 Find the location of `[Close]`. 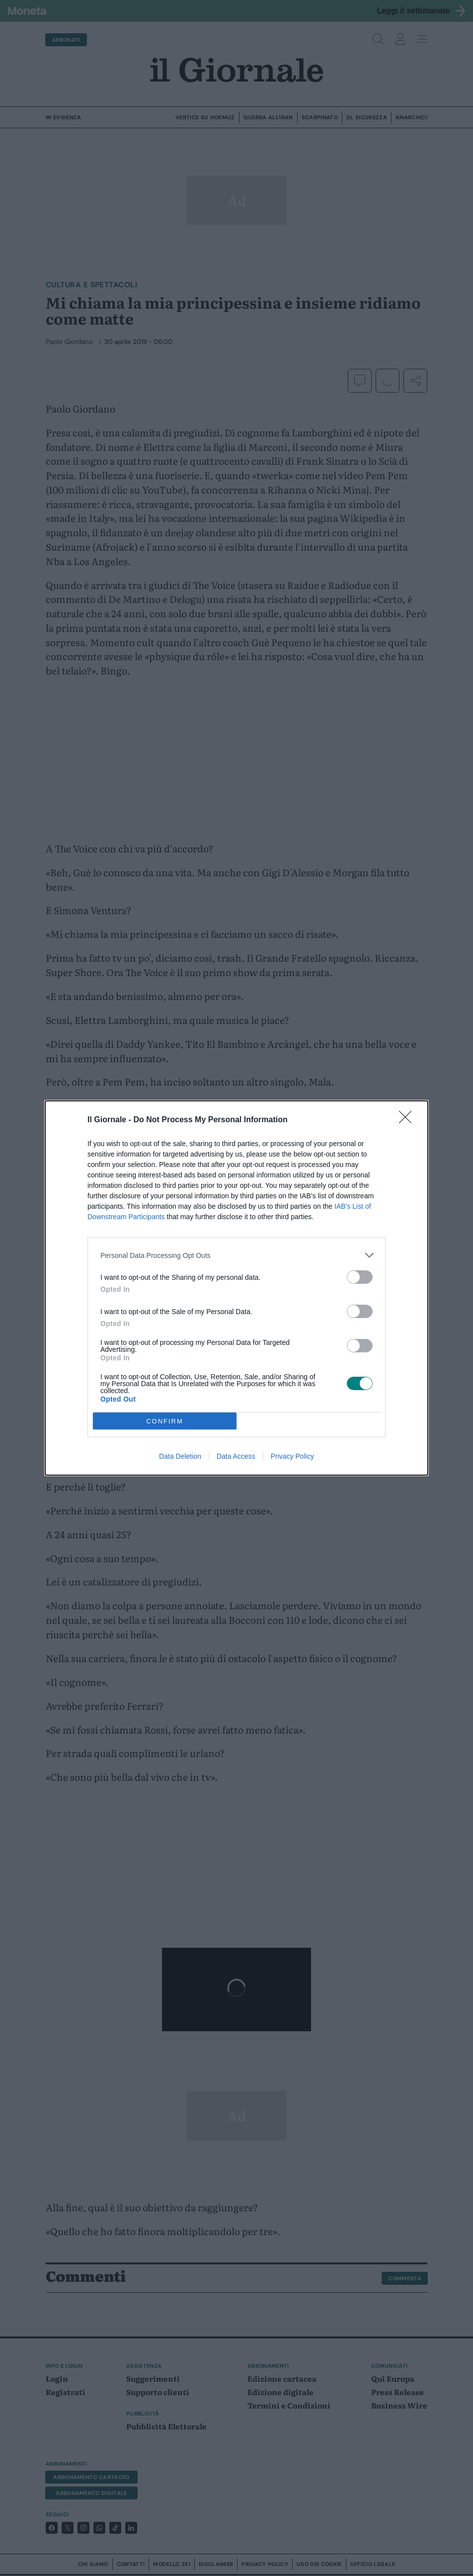

[Close] is located at coordinates (408, 1120).